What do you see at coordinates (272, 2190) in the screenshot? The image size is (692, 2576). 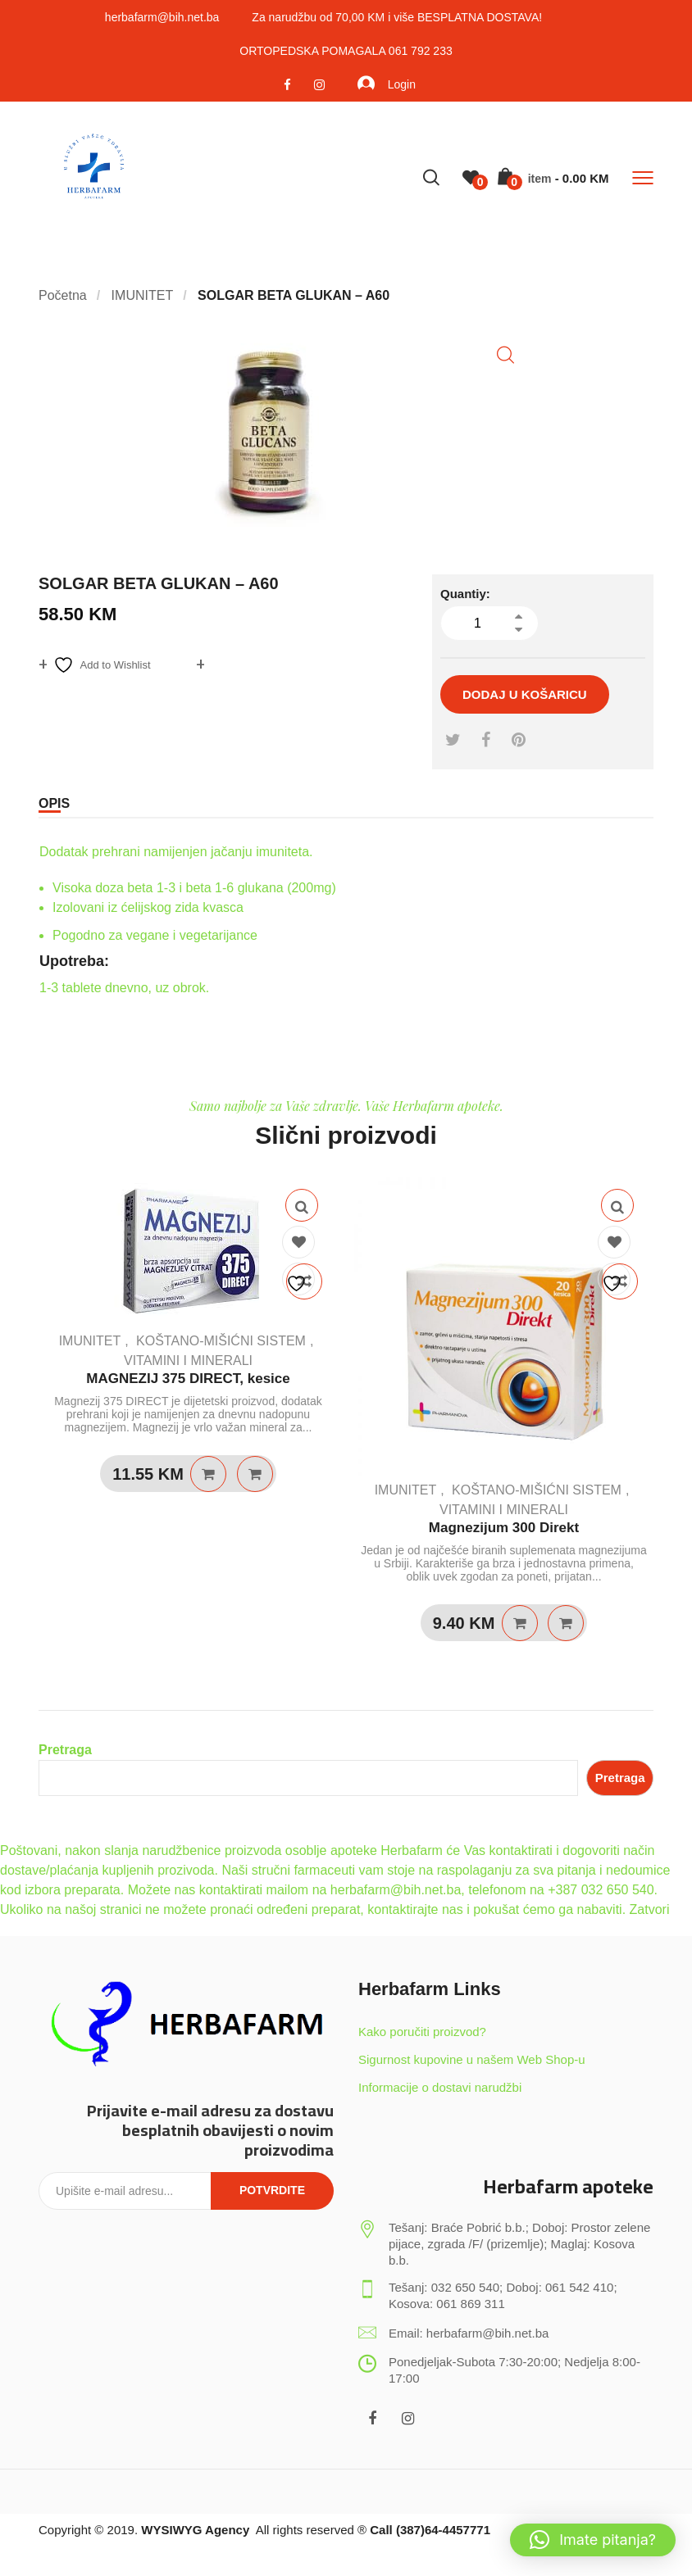 I see `Potvrdite` at bounding box center [272, 2190].